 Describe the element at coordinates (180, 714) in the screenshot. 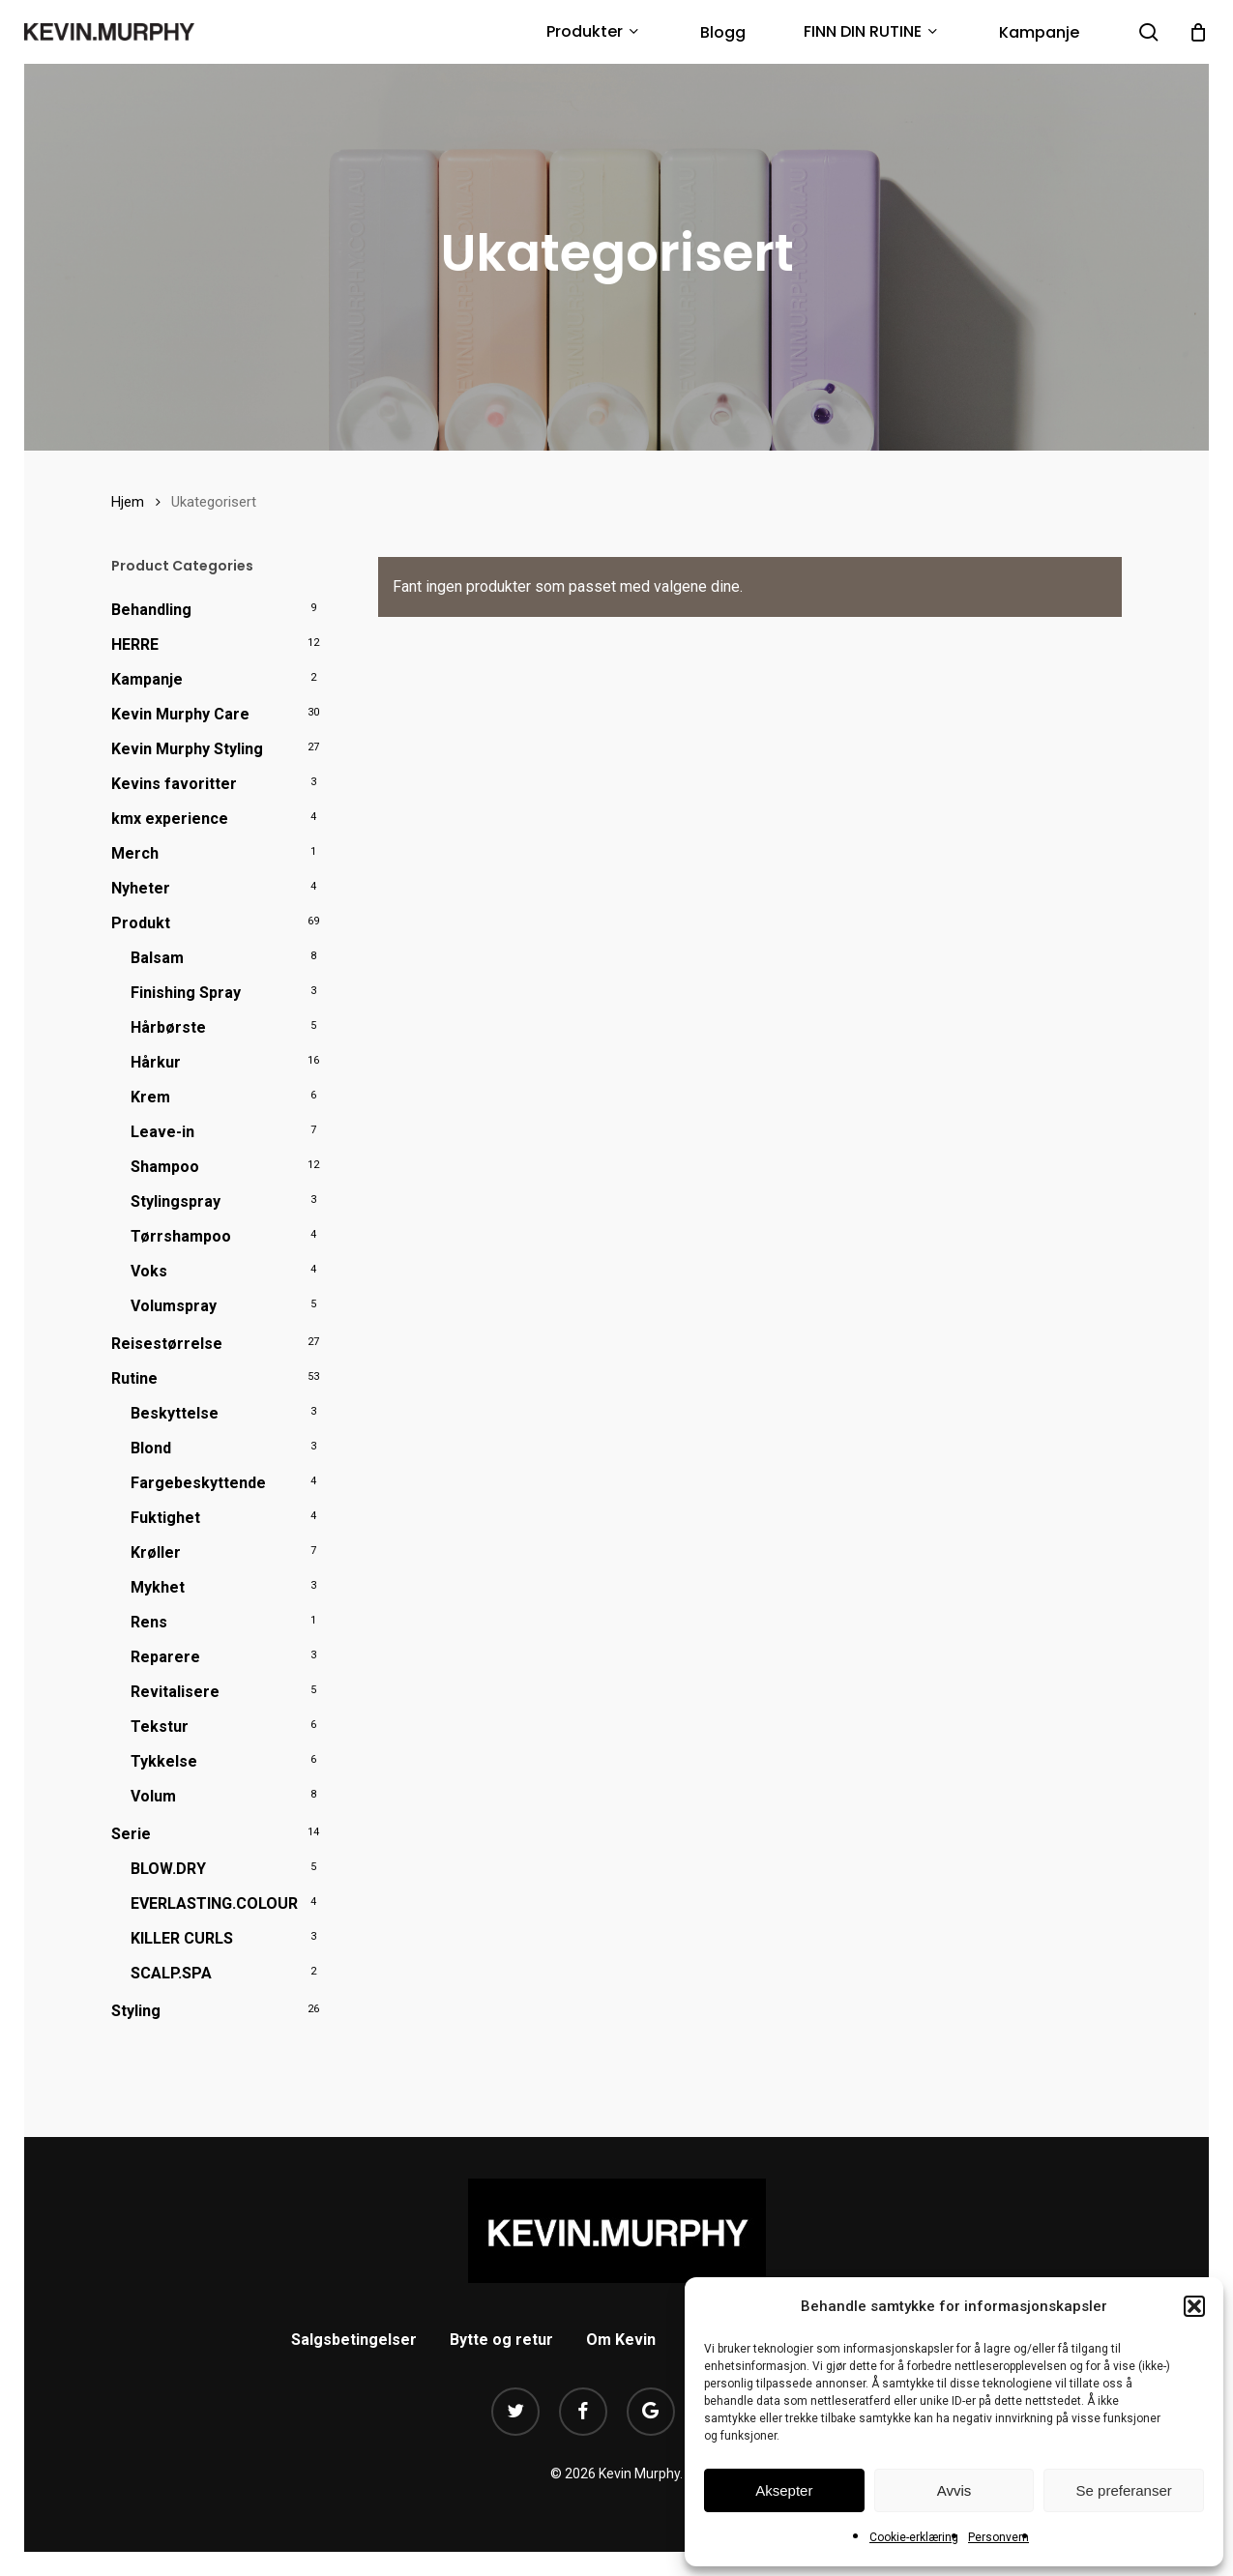

I see `Kevin Murphy Care` at that location.